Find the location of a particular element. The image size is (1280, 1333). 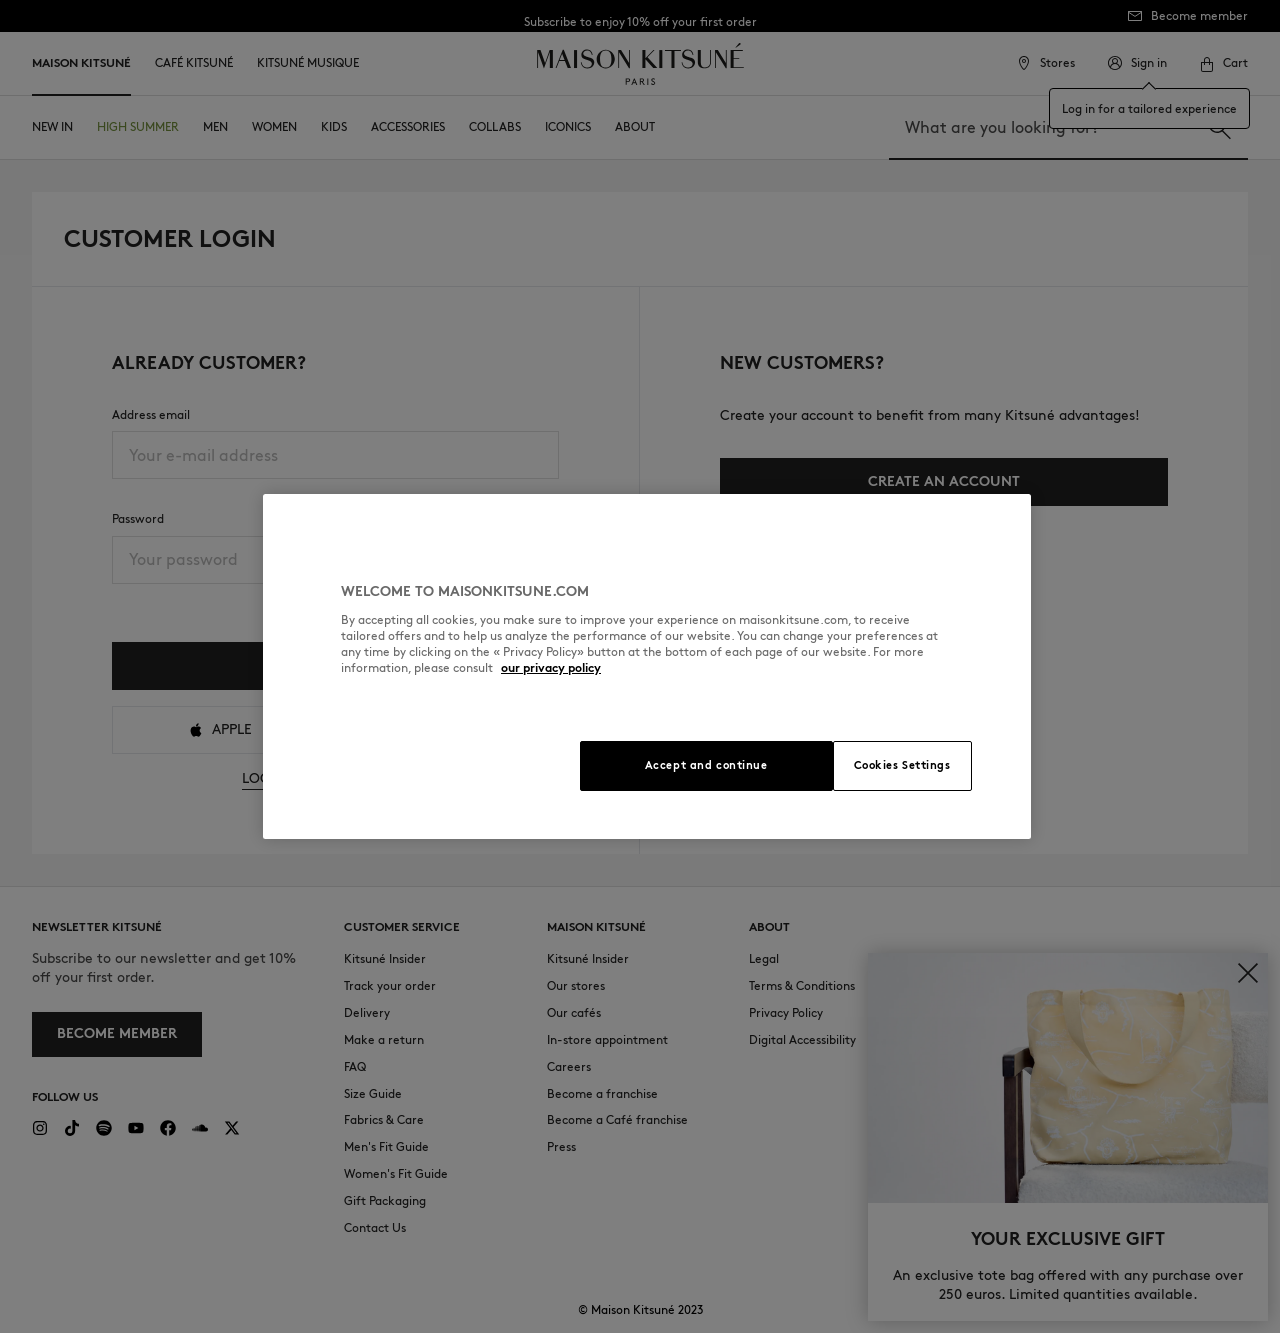

Cookies Settings is located at coordinates (902, 765).